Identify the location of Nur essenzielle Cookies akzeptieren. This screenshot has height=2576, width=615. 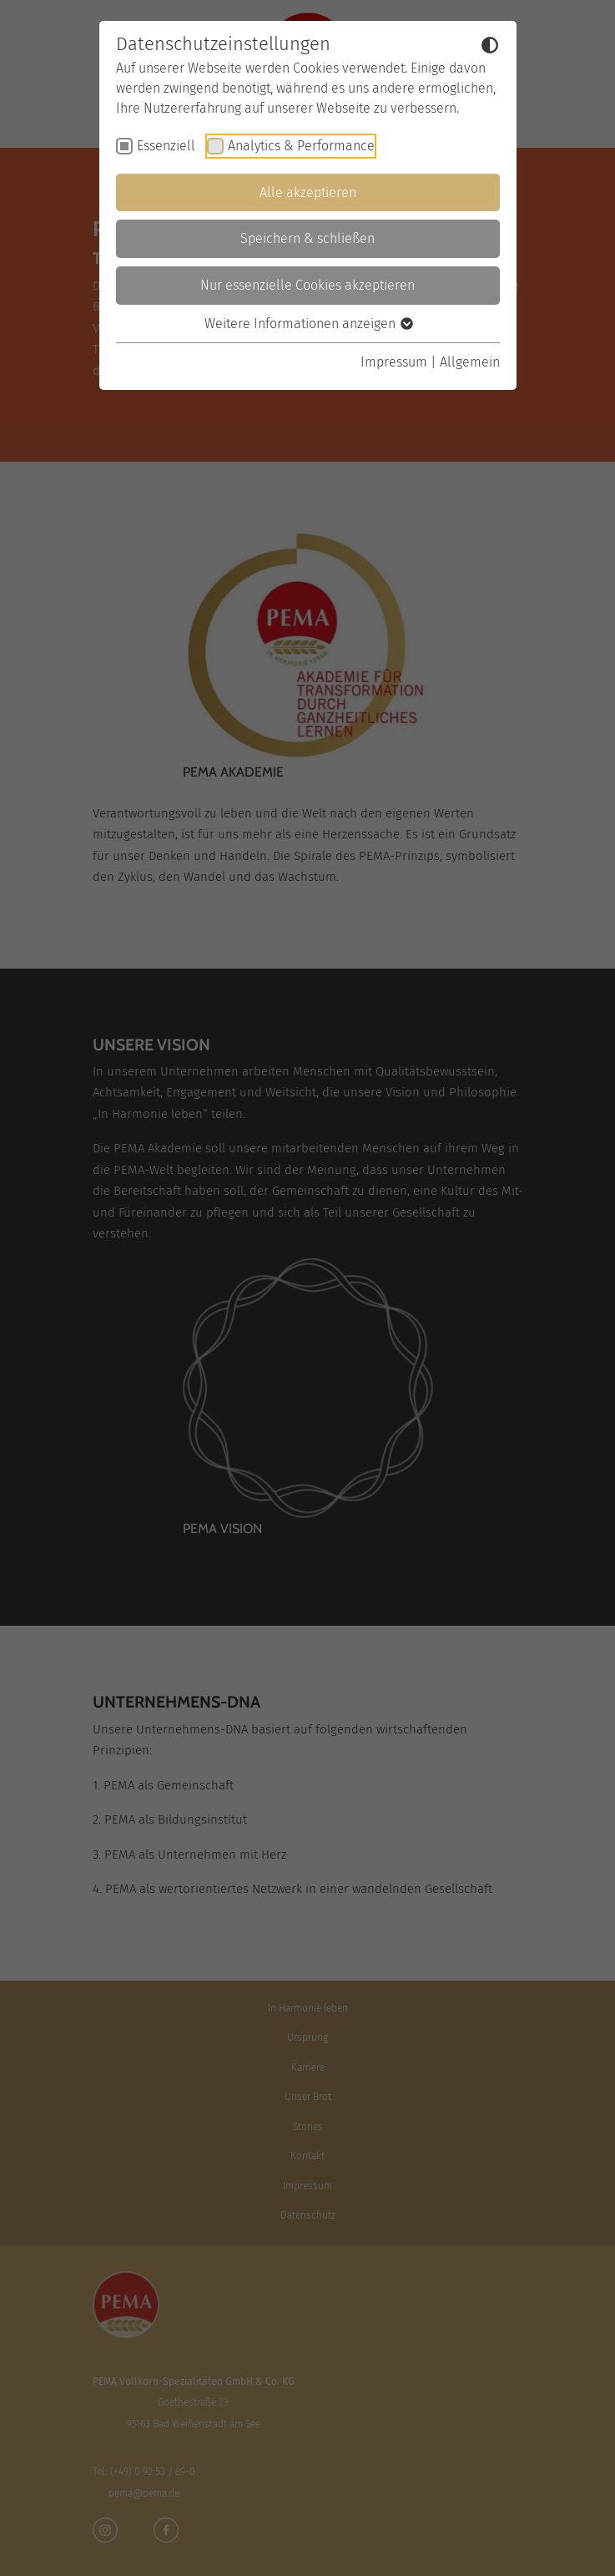
(307, 285).